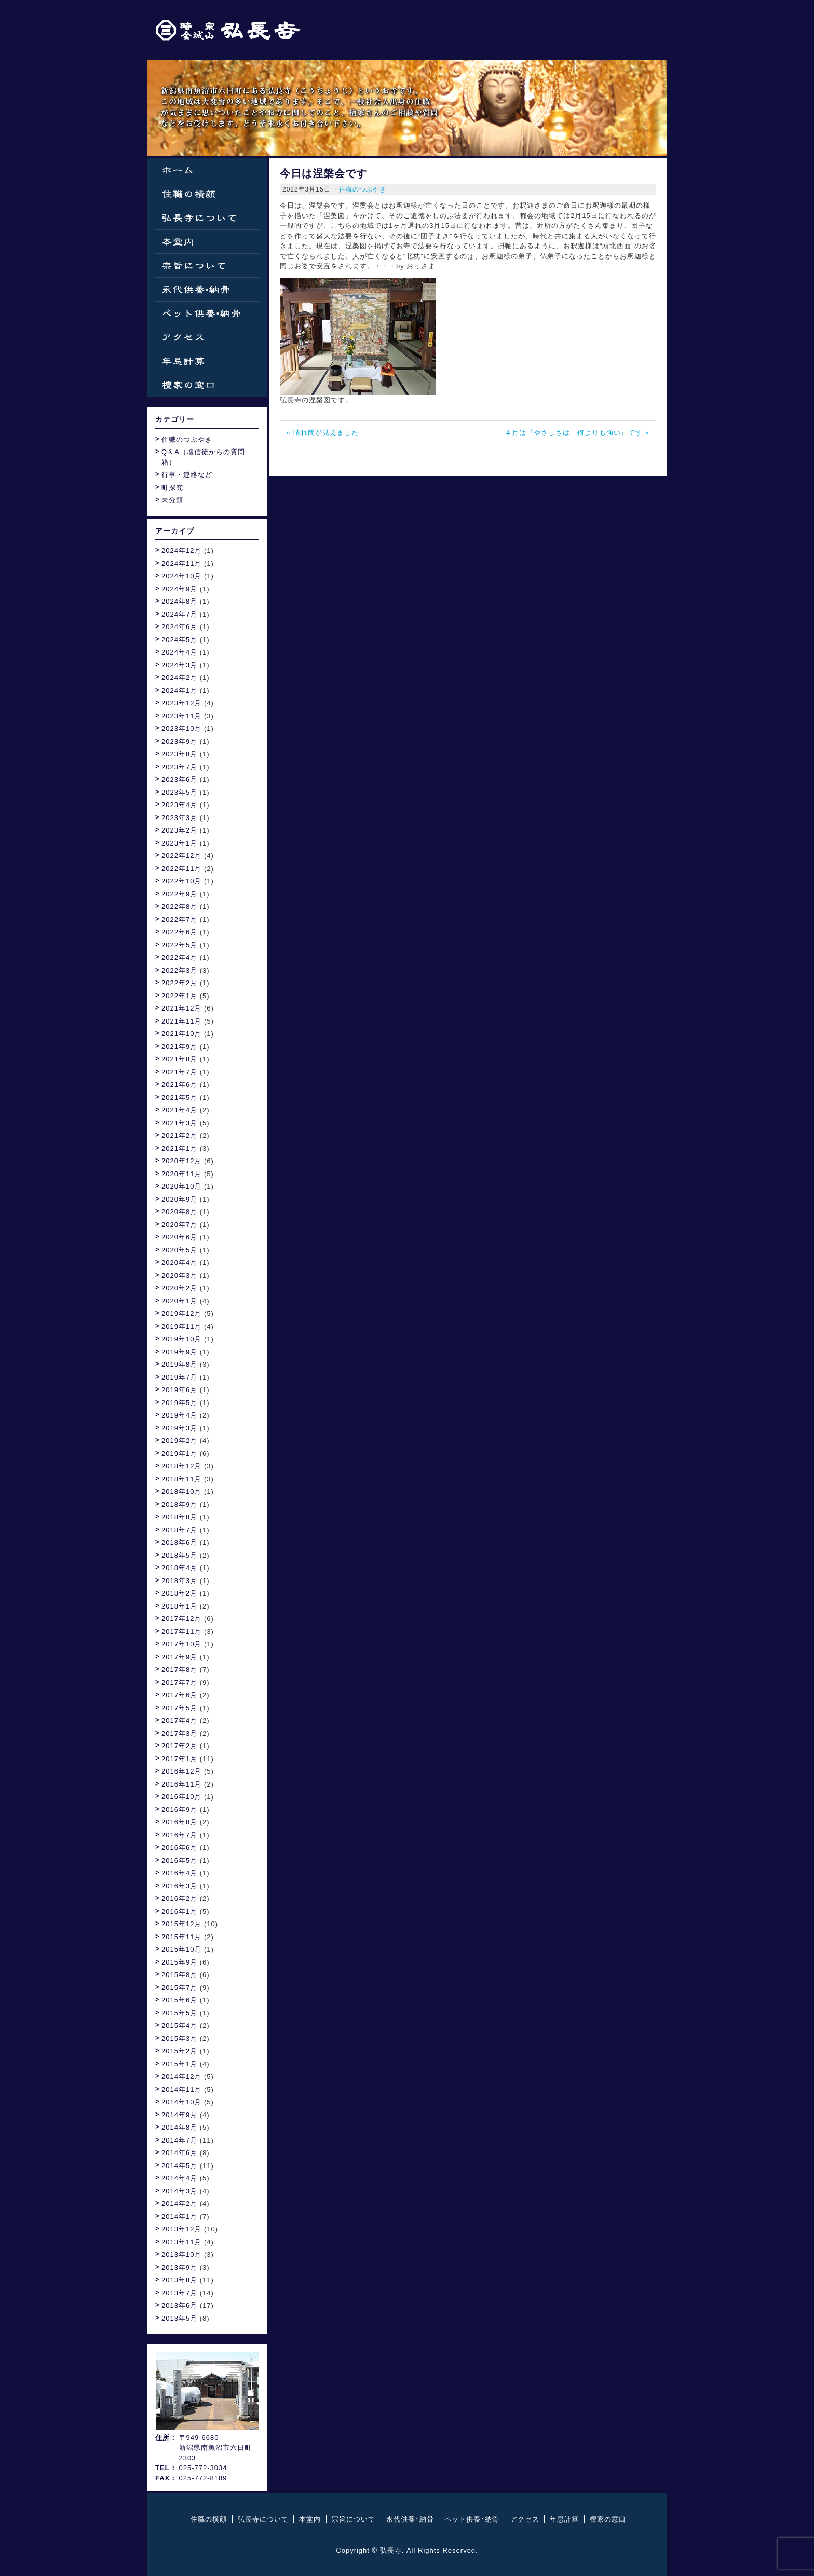 This screenshot has width=814, height=2576. What do you see at coordinates (179, 1911) in the screenshot?
I see `2016年1月` at bounding box center [179, 1911].